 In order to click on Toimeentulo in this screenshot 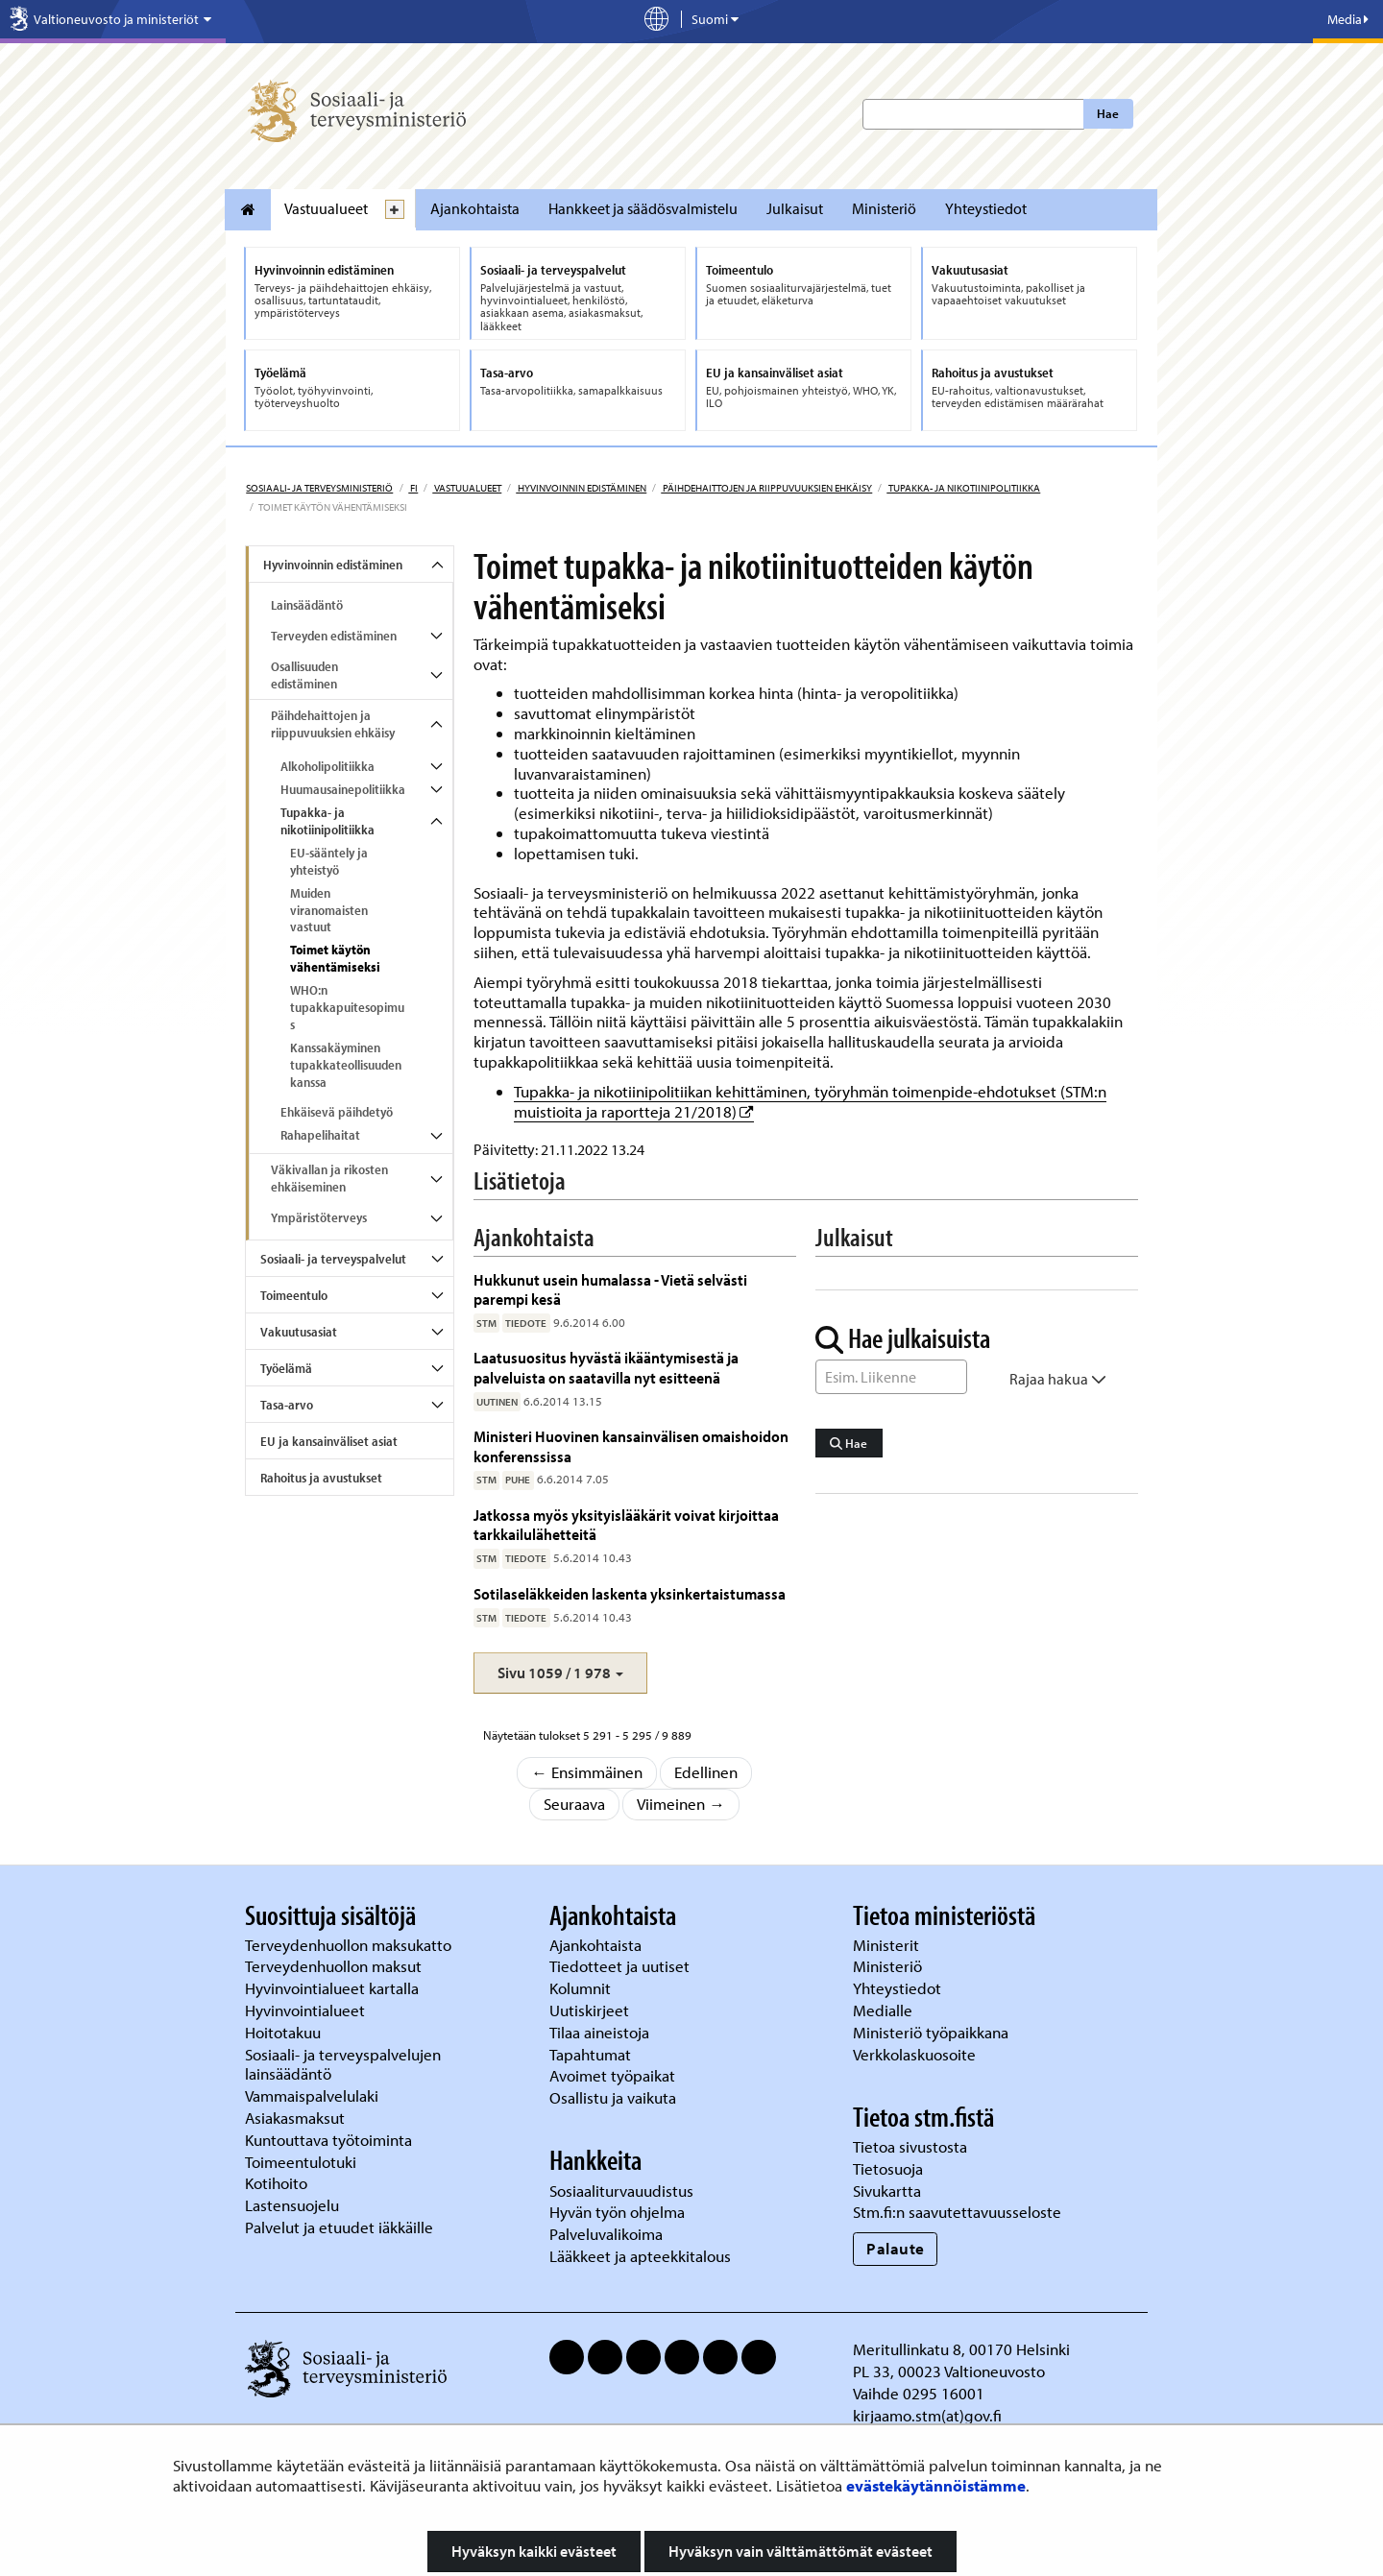, I will do `click(294, 1295)`.